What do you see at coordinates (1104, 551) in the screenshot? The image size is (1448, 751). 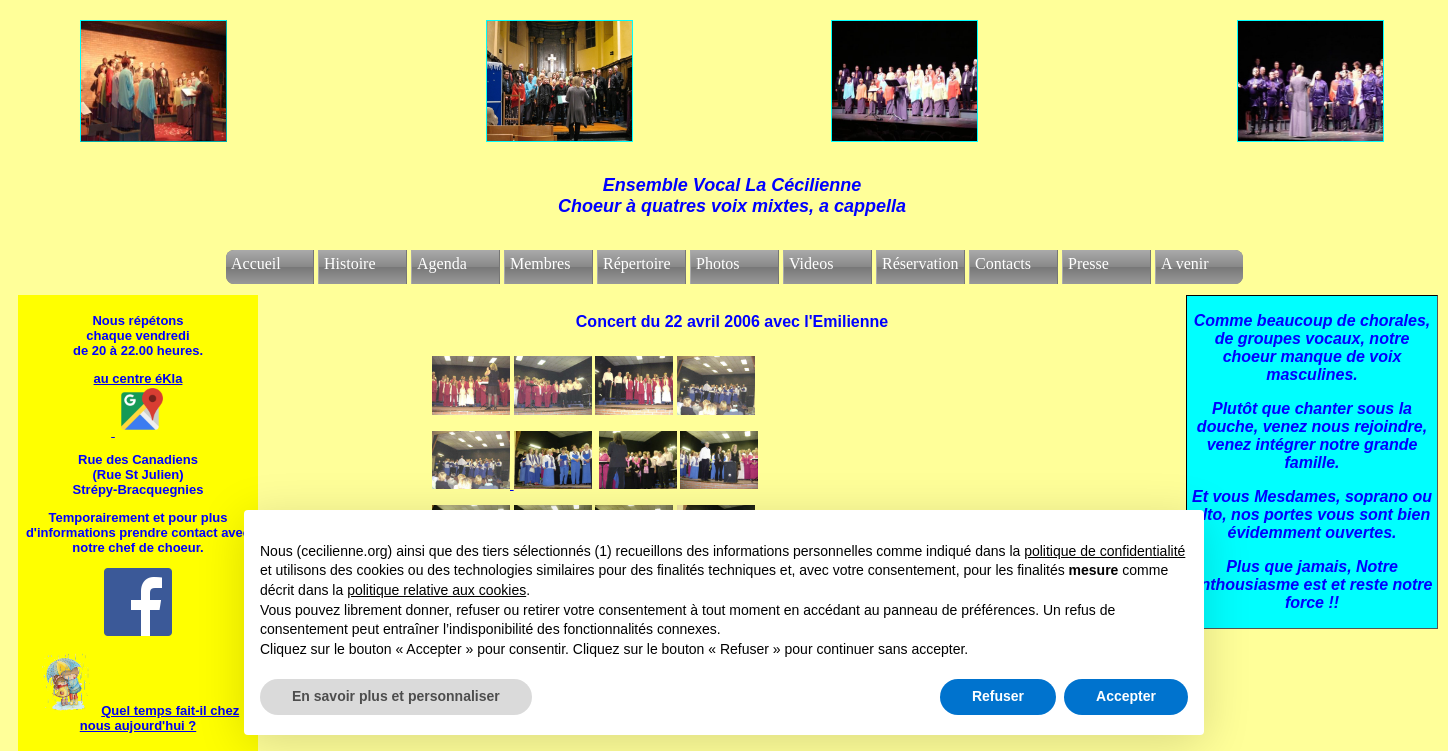 I see `politique de confidentialité [politique de confidentialité - ce lien s’ouvre dans un nouvel onglet]` at bounding box center [1104, 551].